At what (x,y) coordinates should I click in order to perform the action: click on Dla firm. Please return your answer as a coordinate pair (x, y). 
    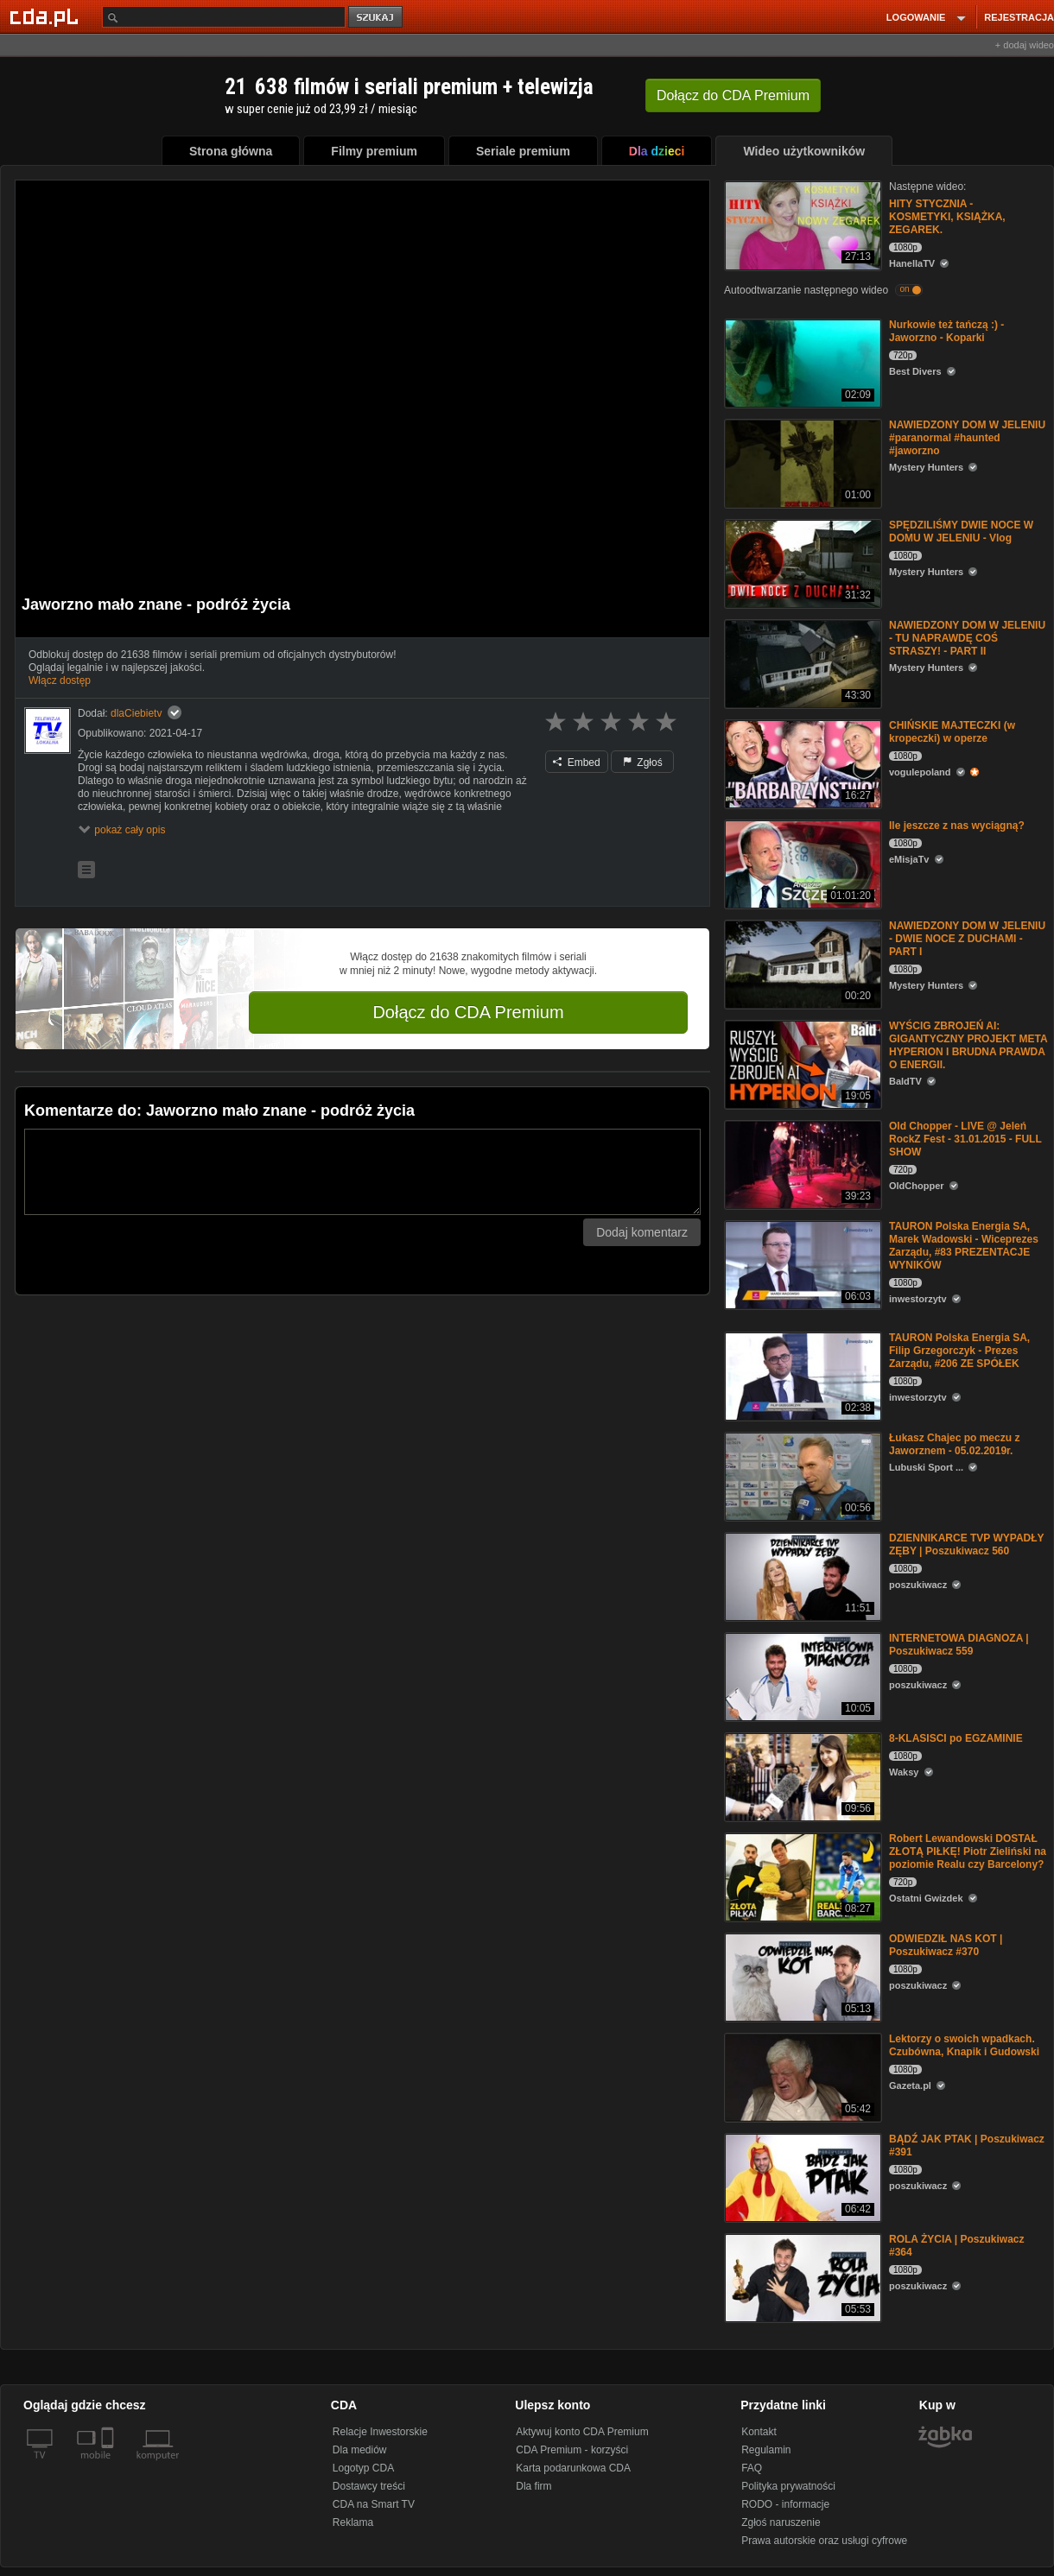
    Looking at the image, I should click on (533, 2486).